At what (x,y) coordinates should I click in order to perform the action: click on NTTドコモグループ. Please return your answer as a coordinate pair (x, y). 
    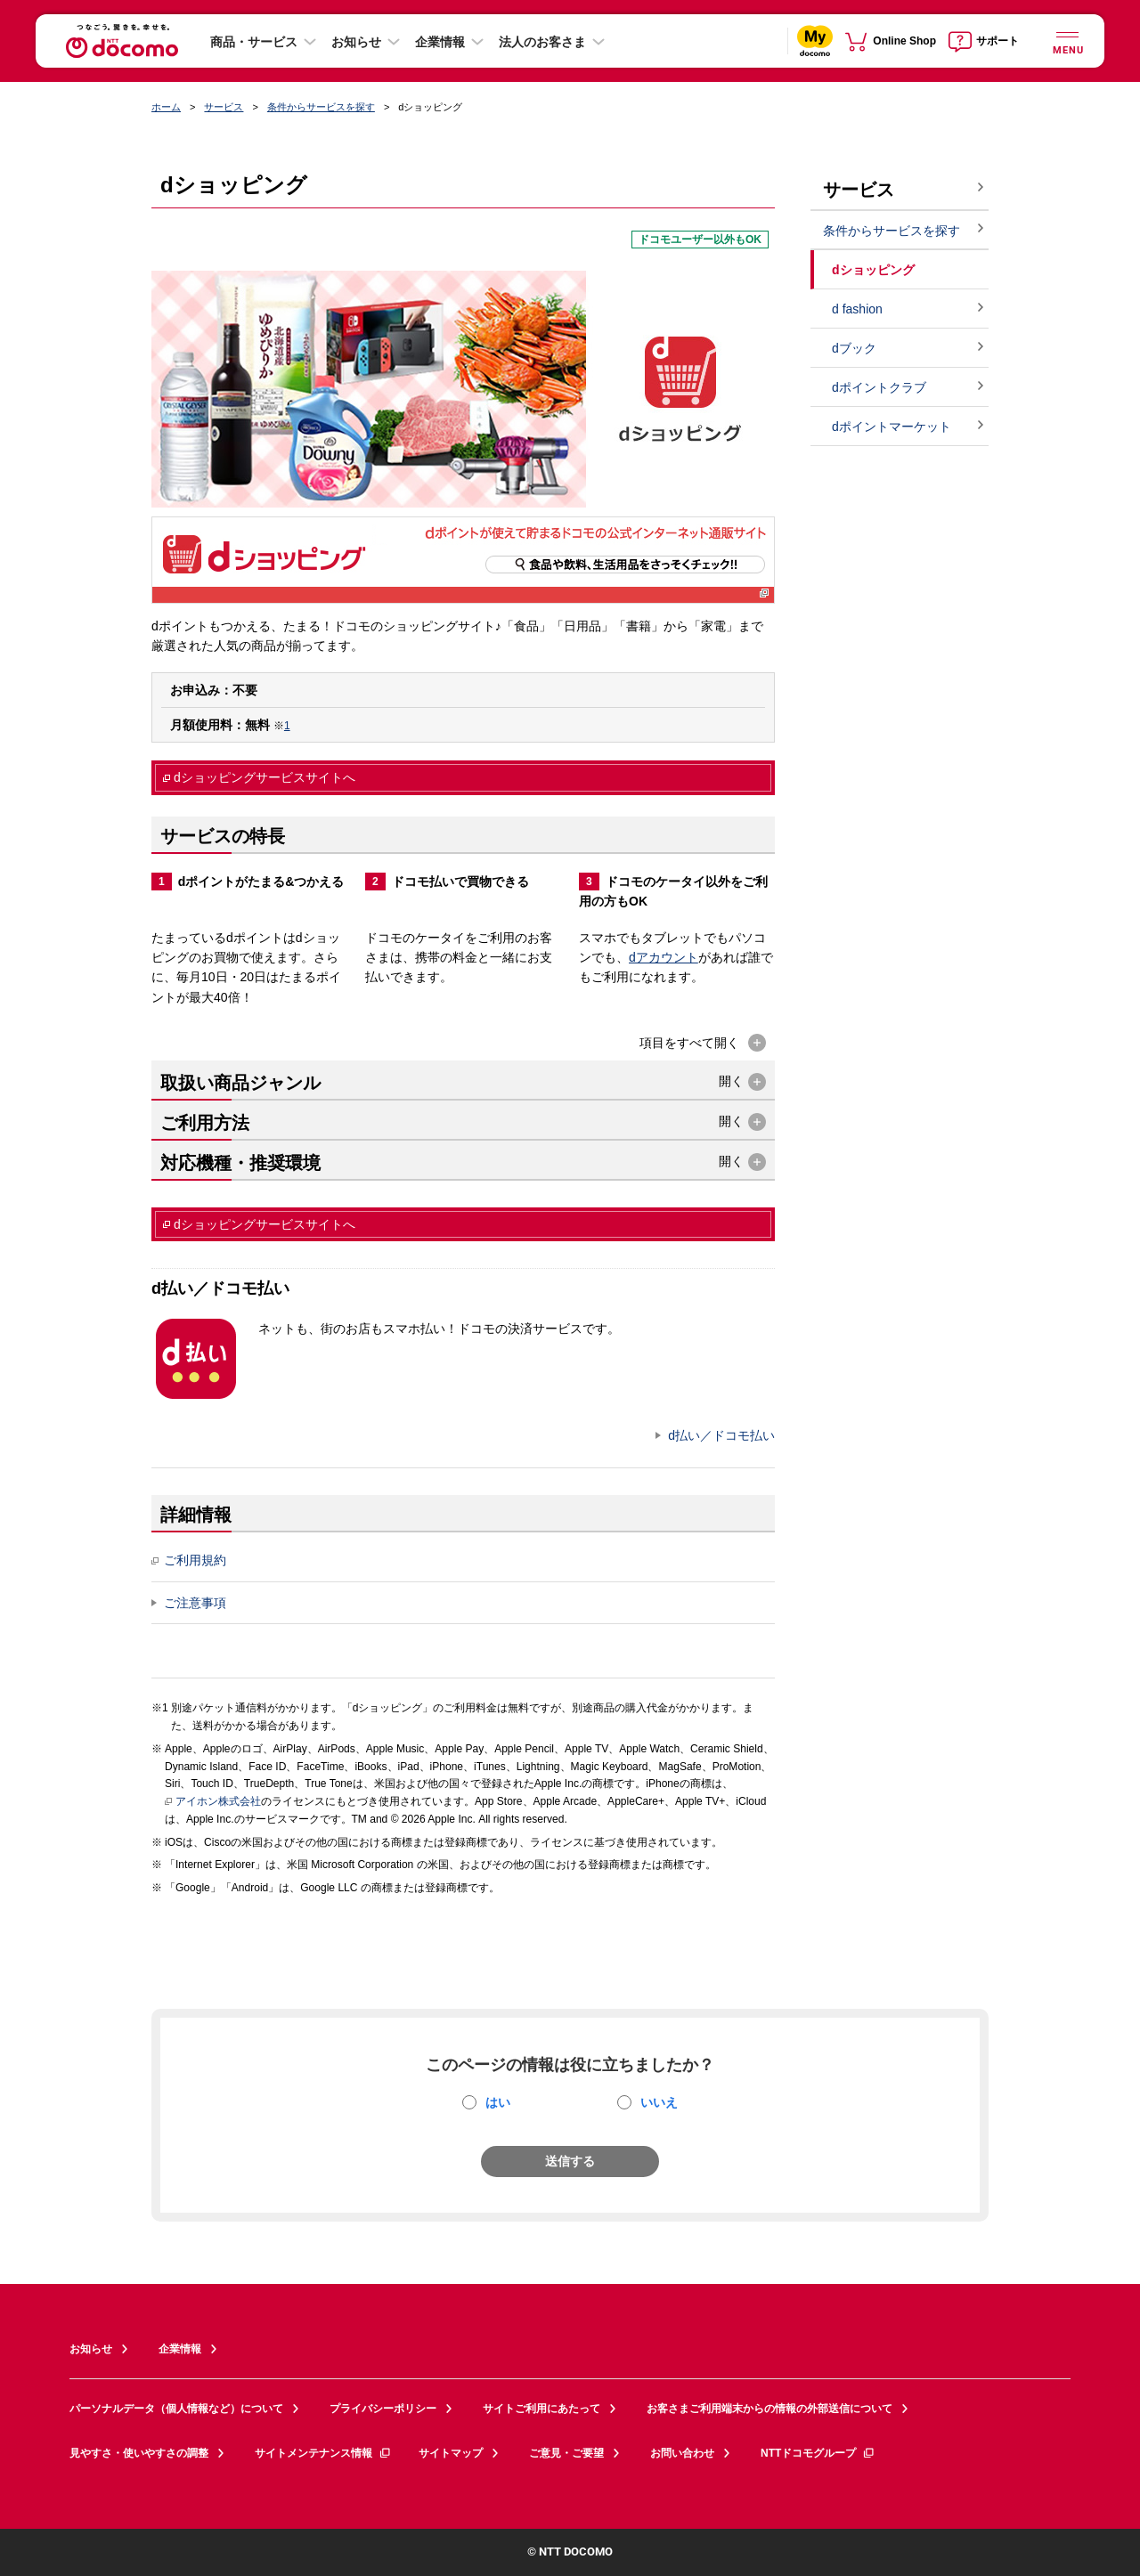
    Looking at the image, I should click on (818, 2453).